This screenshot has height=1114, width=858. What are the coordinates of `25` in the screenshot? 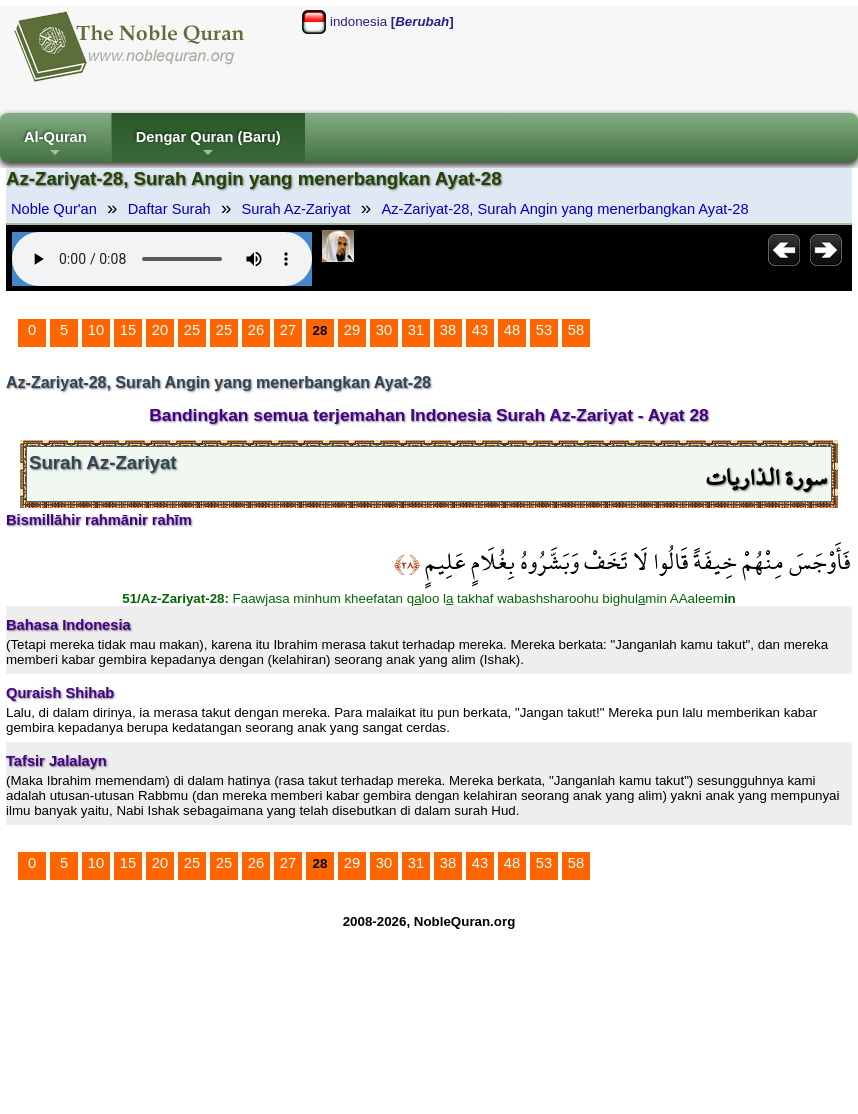 It's located at (192, 330).